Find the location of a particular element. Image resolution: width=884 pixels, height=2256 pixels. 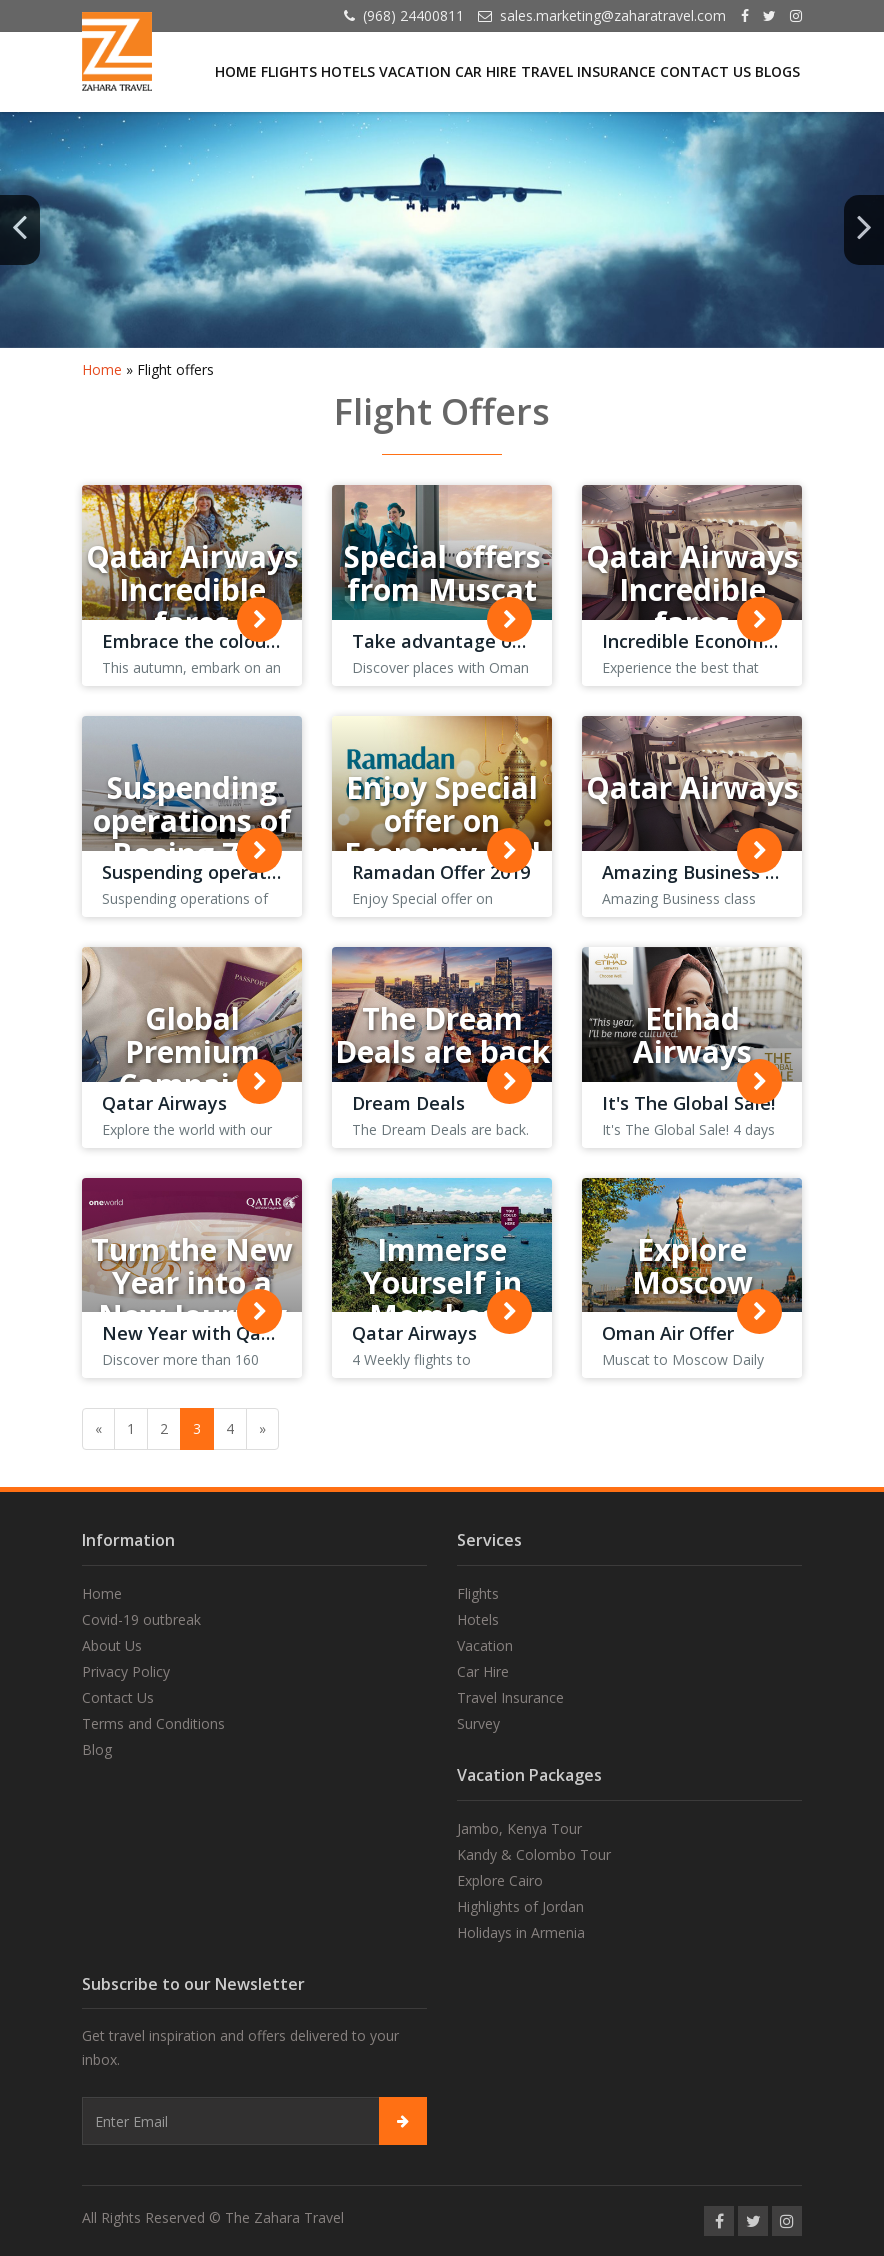

Car Hire is located at coordinates (486, 71).